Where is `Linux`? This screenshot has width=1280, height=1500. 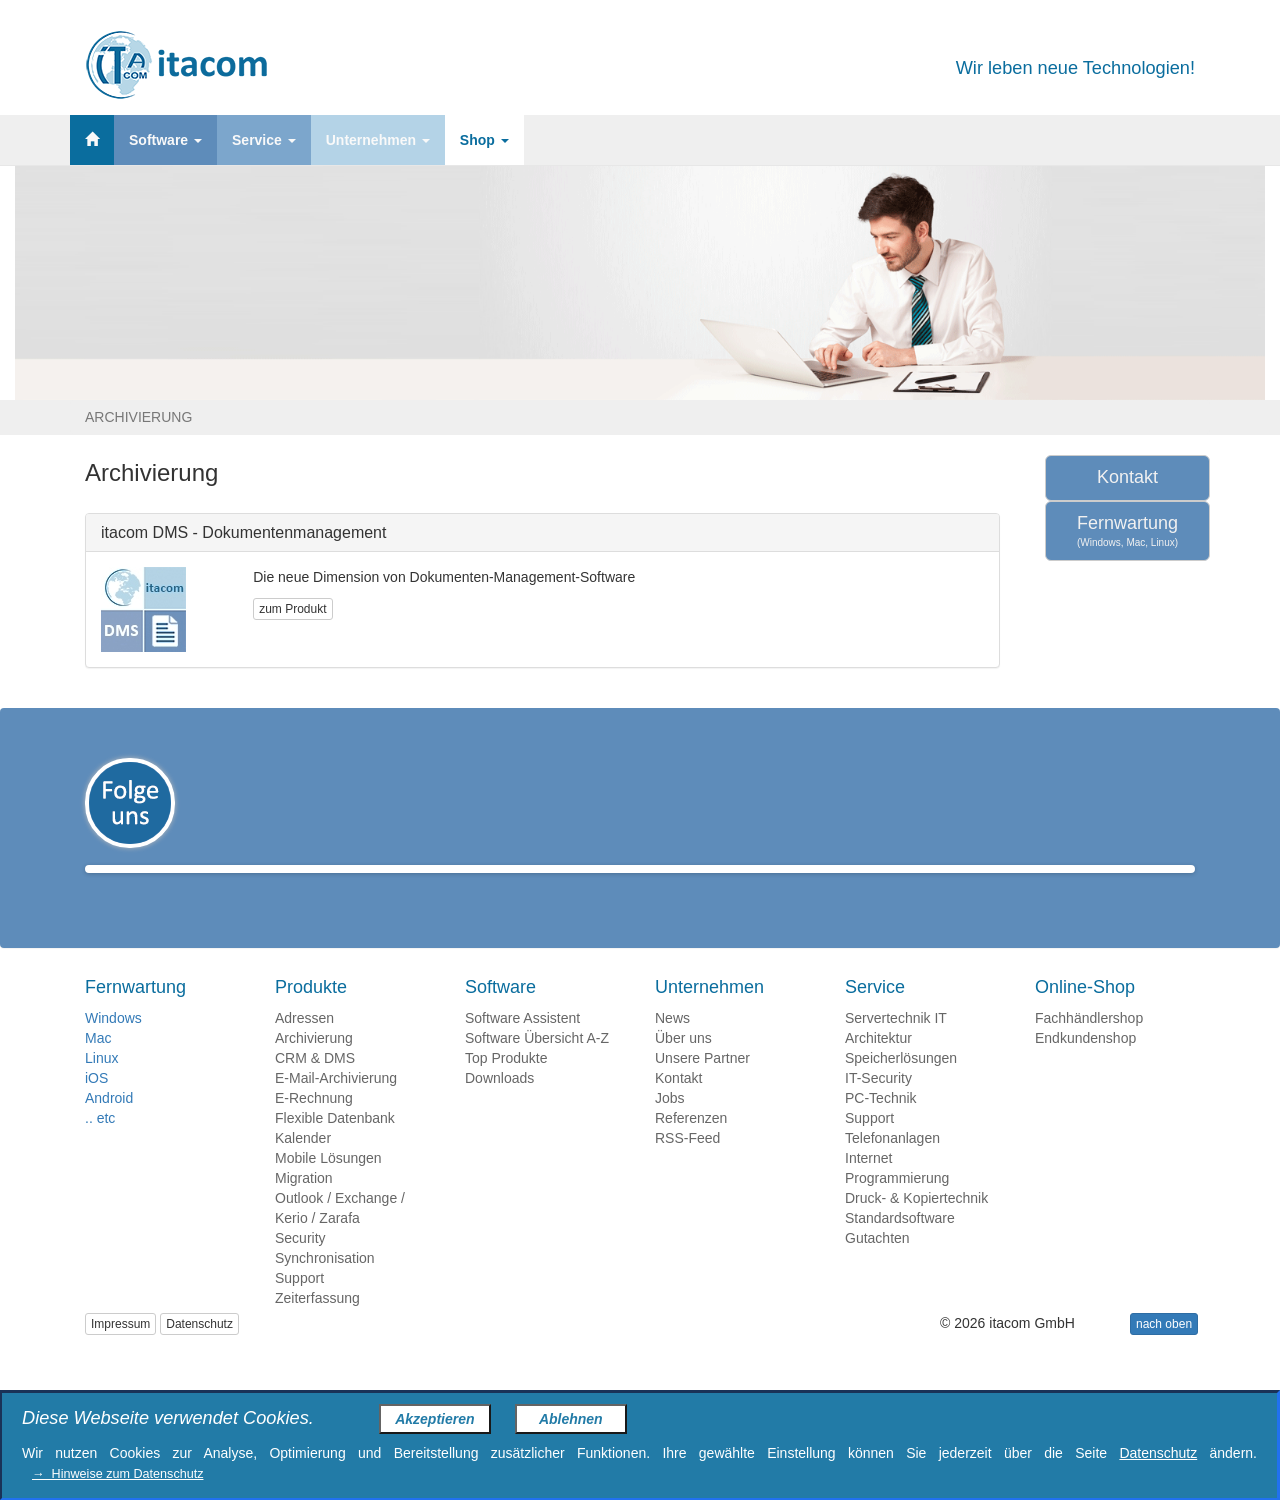
Linux is located at coordinates (101, 1087).